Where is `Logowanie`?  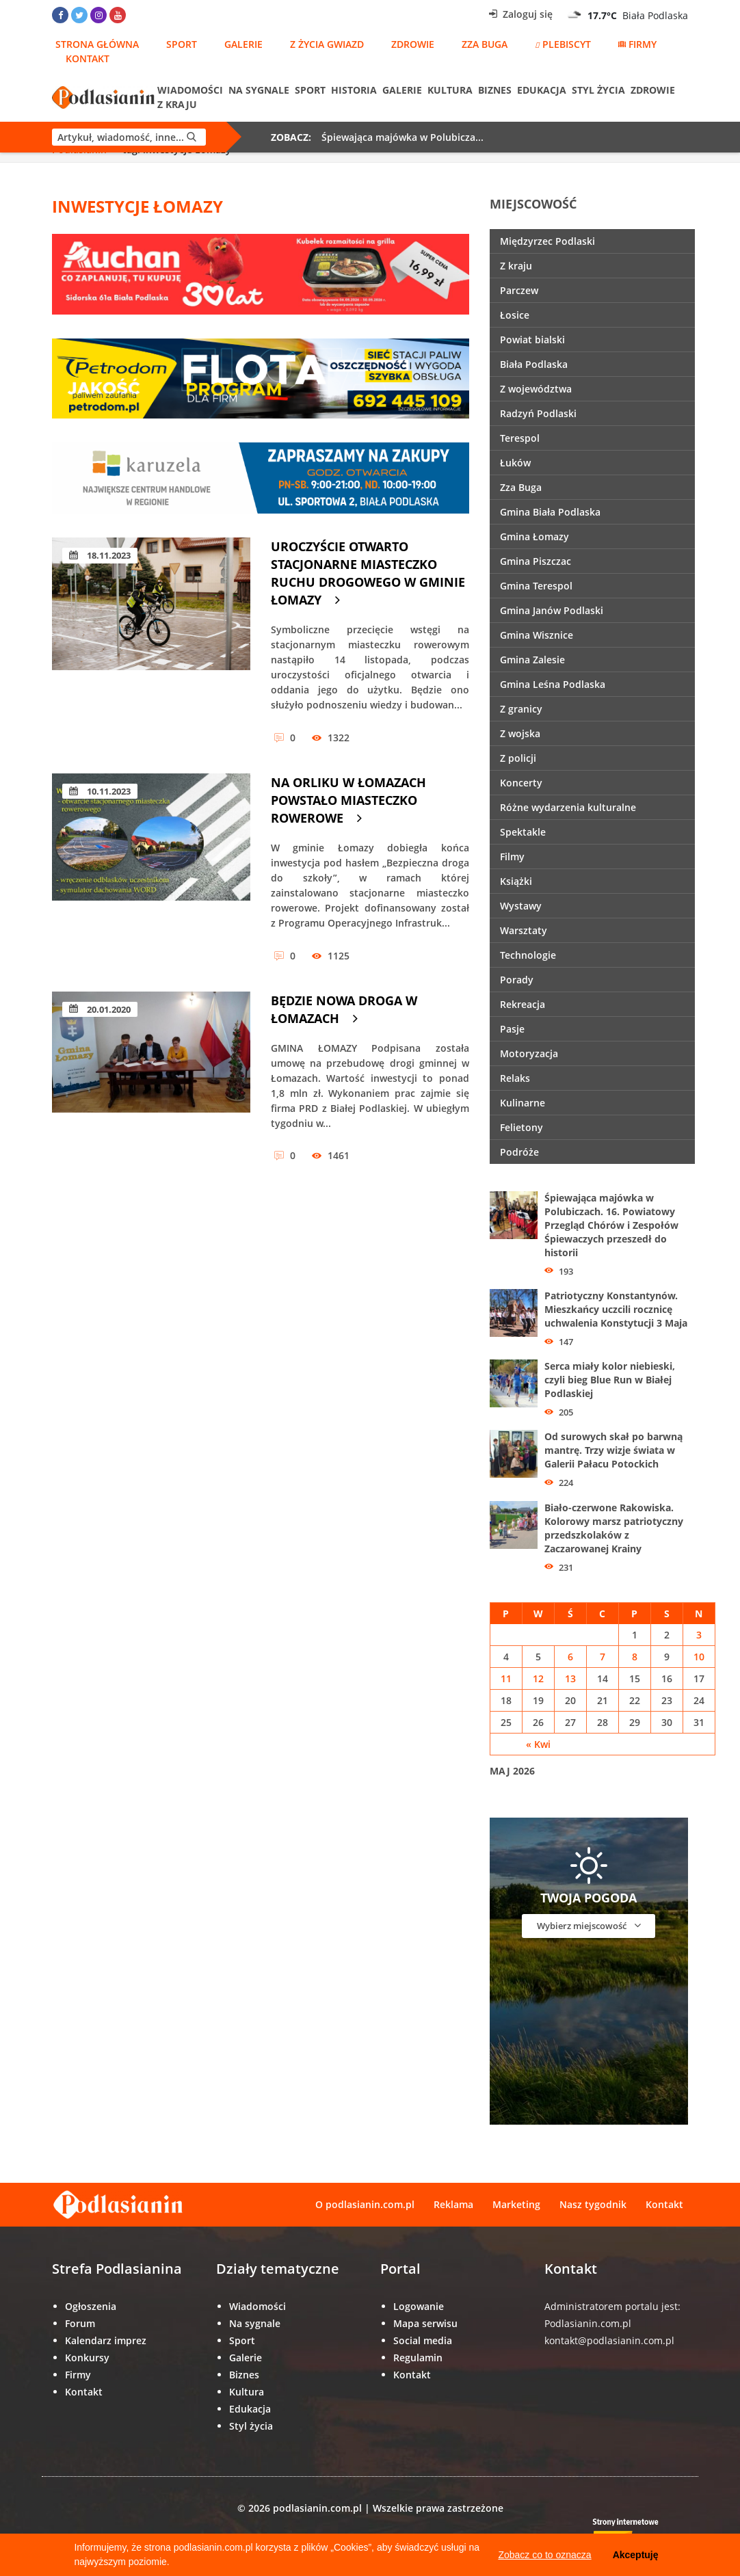
Logowanie is located at coordinates (418, 2306).